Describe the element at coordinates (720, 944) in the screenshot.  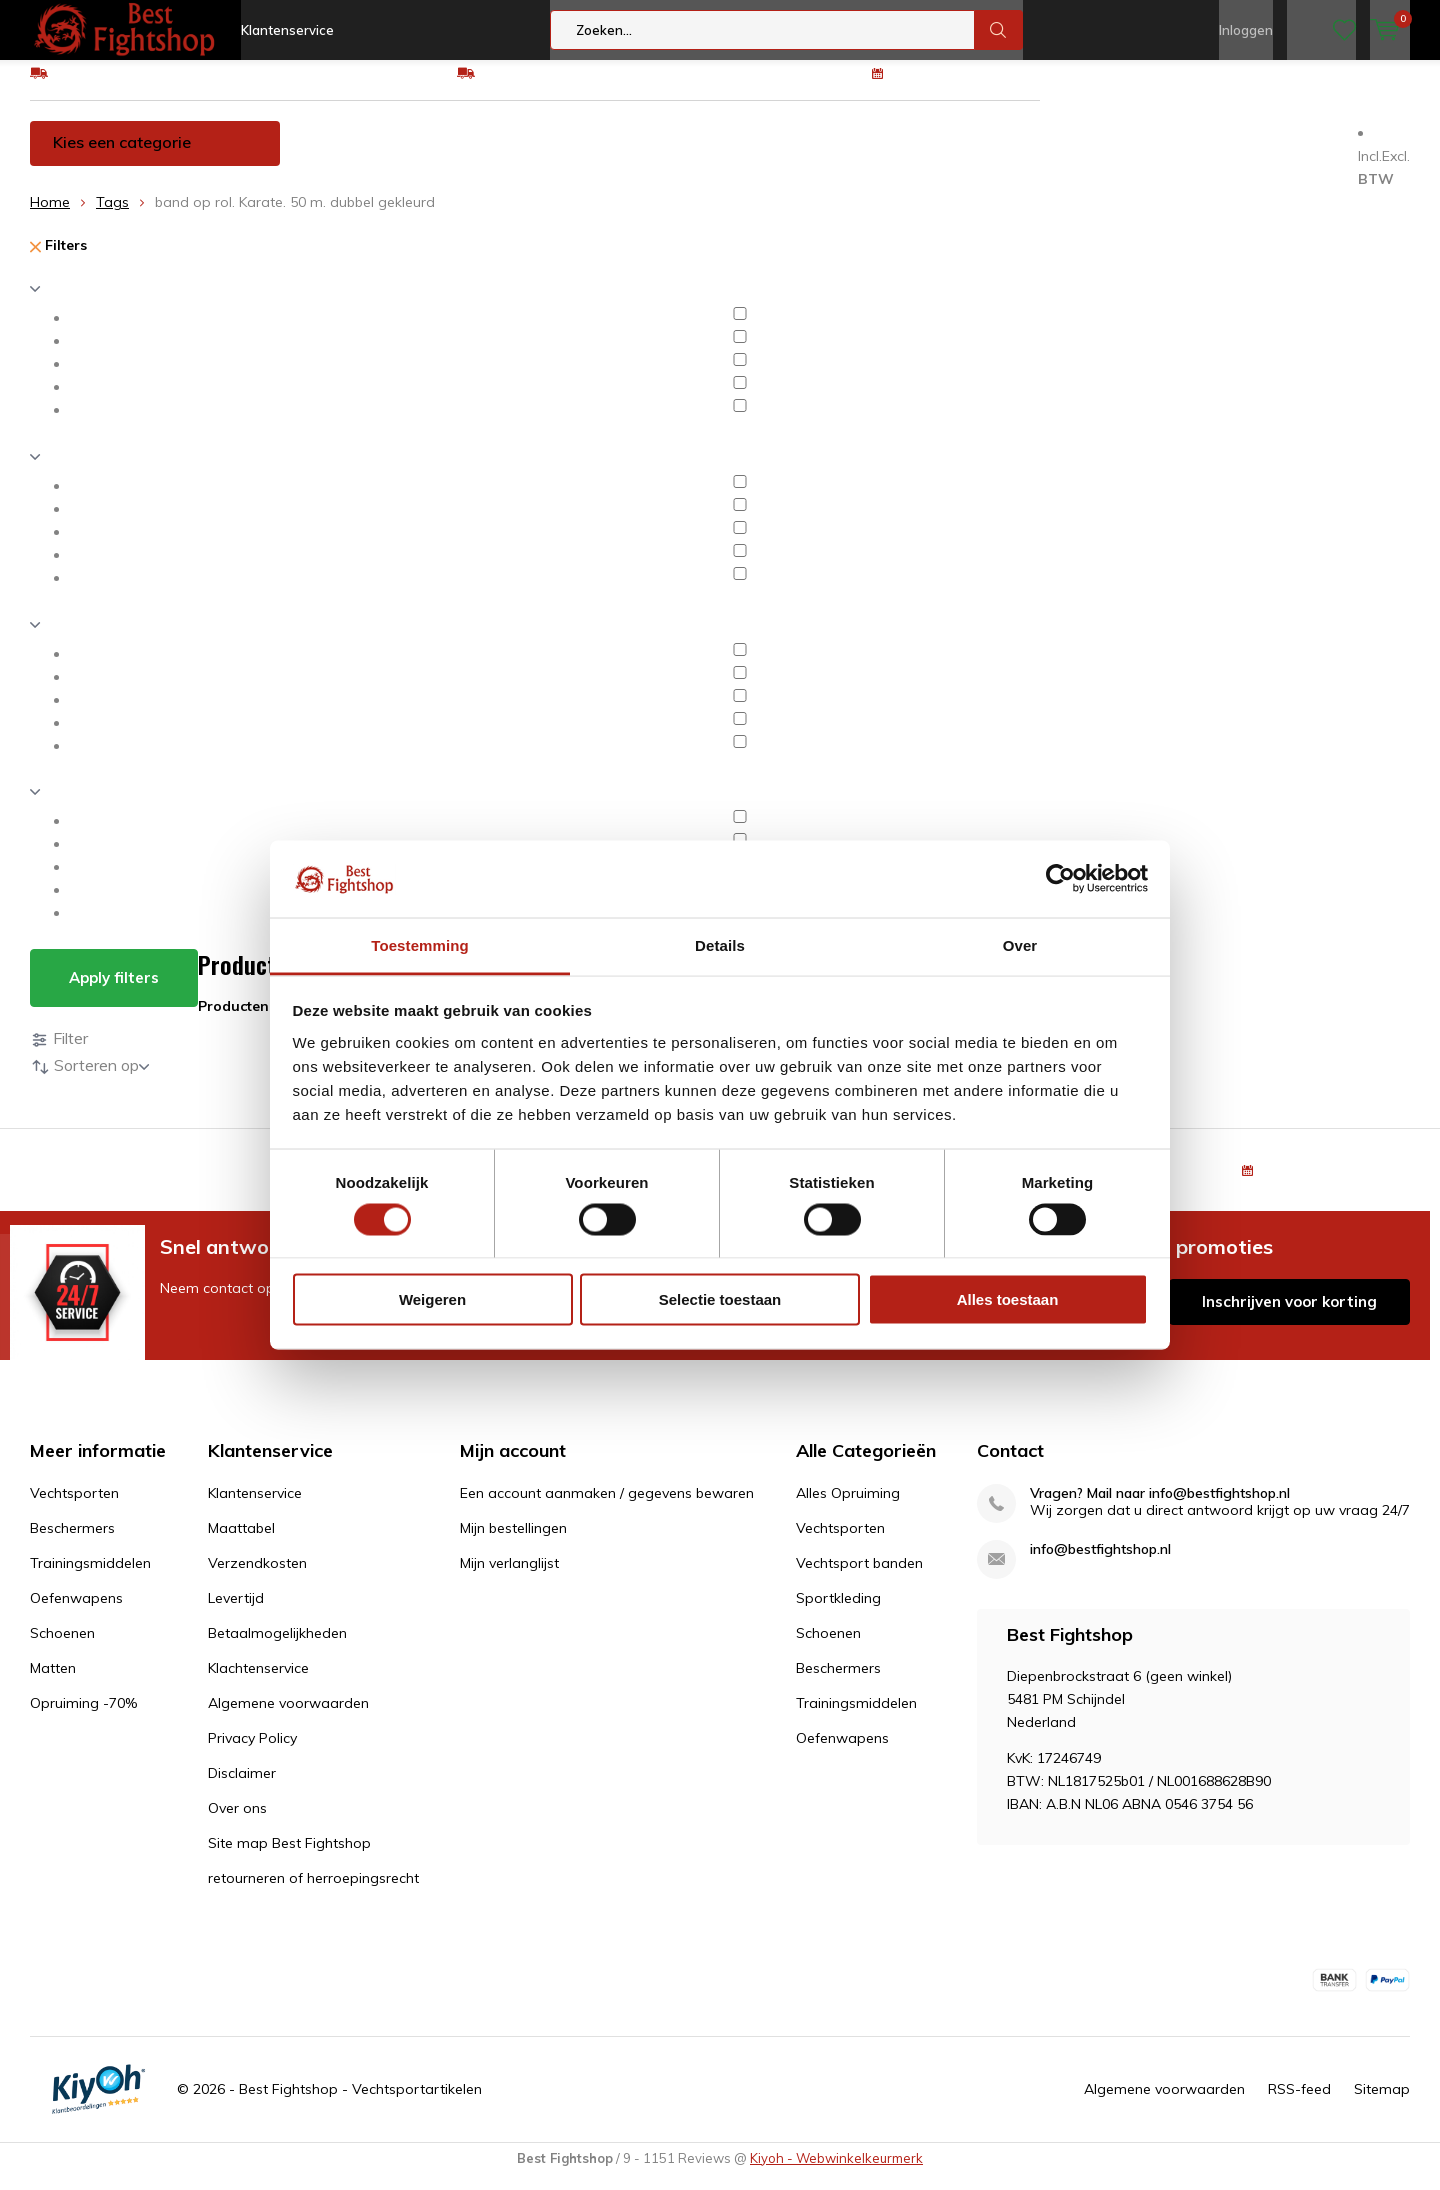
I see `Details [tab]` at that location.